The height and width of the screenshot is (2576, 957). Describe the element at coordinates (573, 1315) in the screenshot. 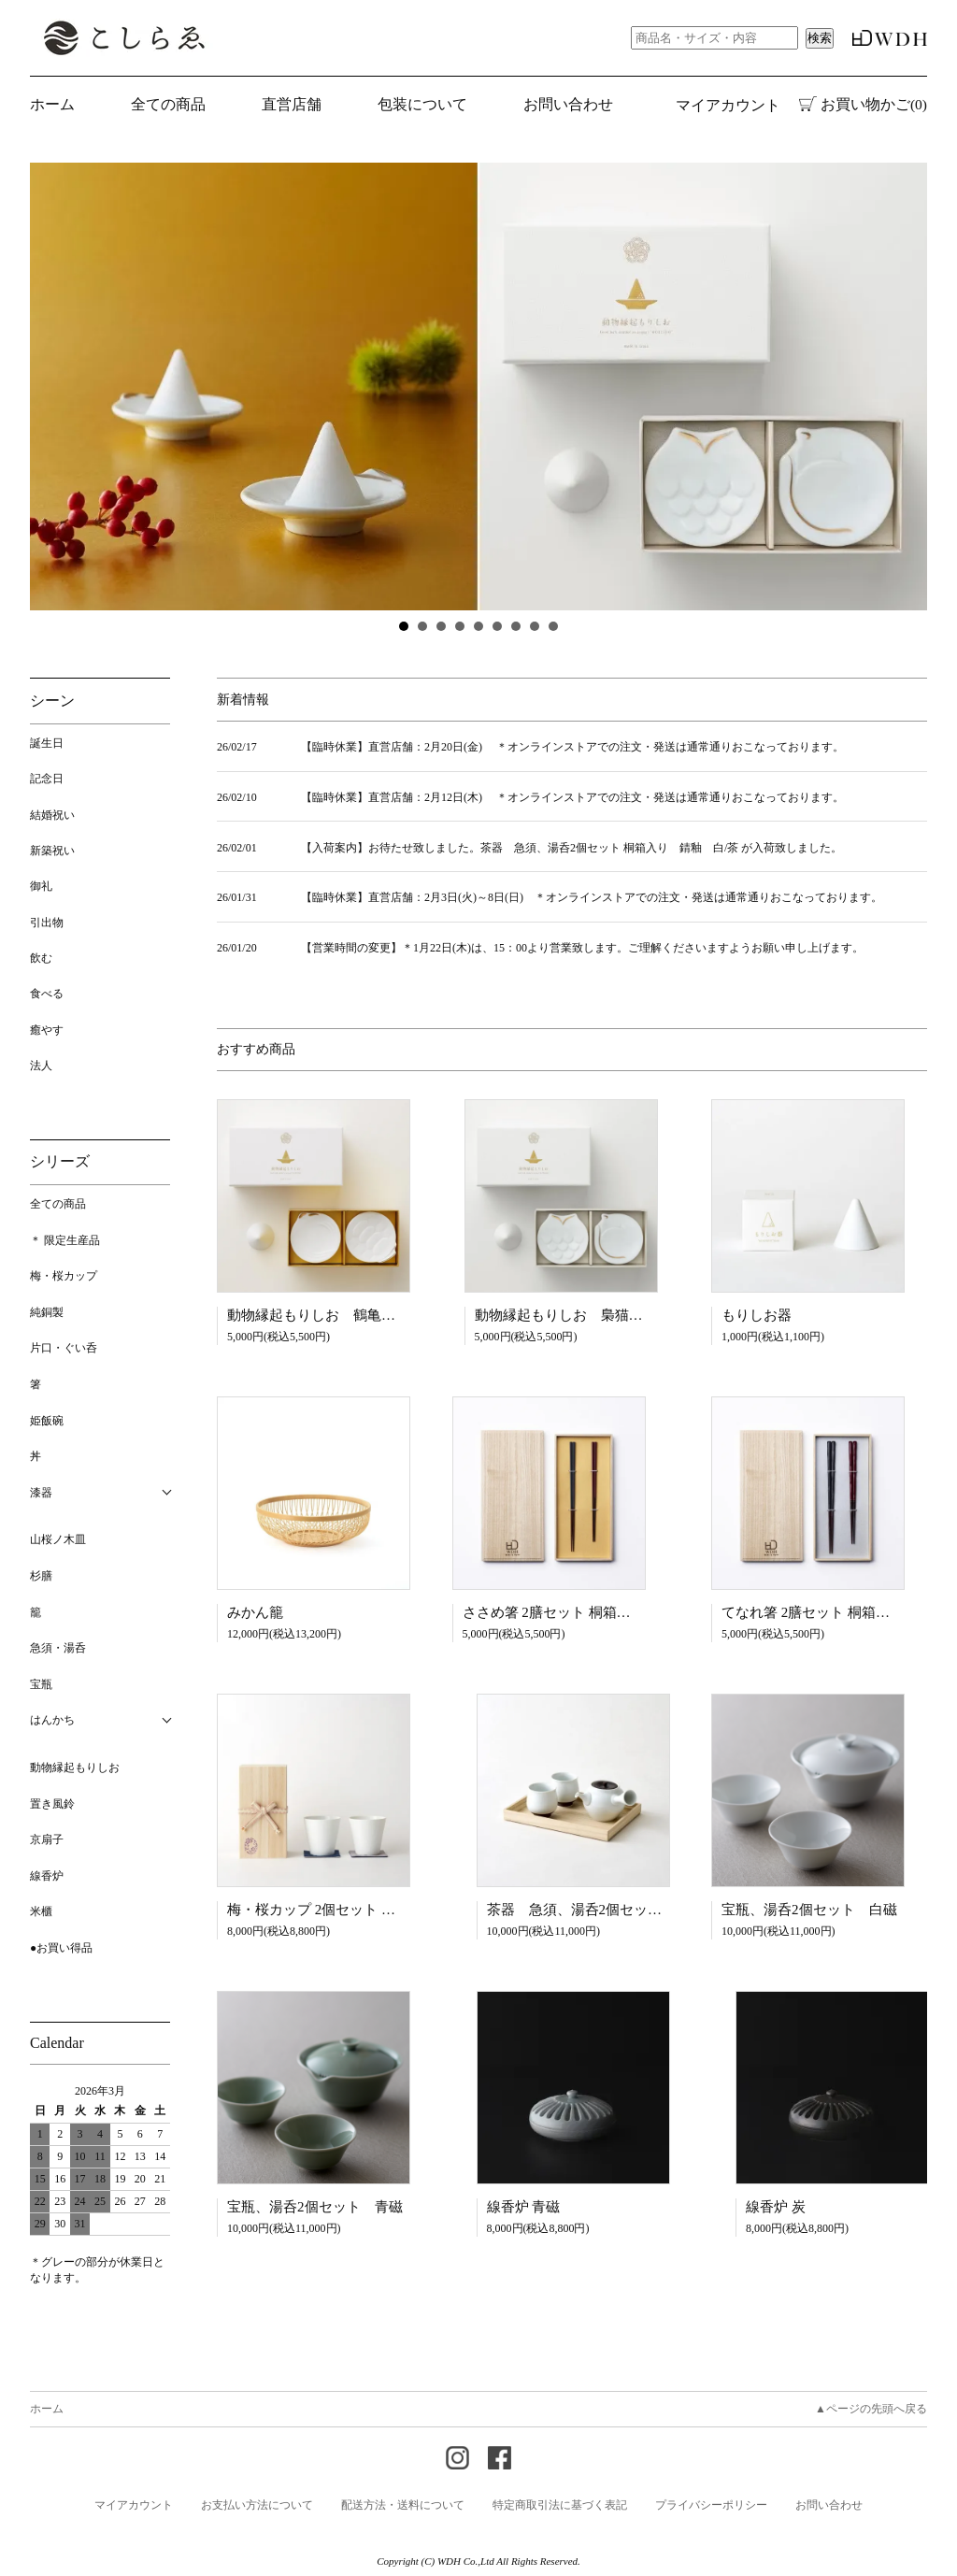

I see `動物縁起もりしお 梟猫セット` at that location.